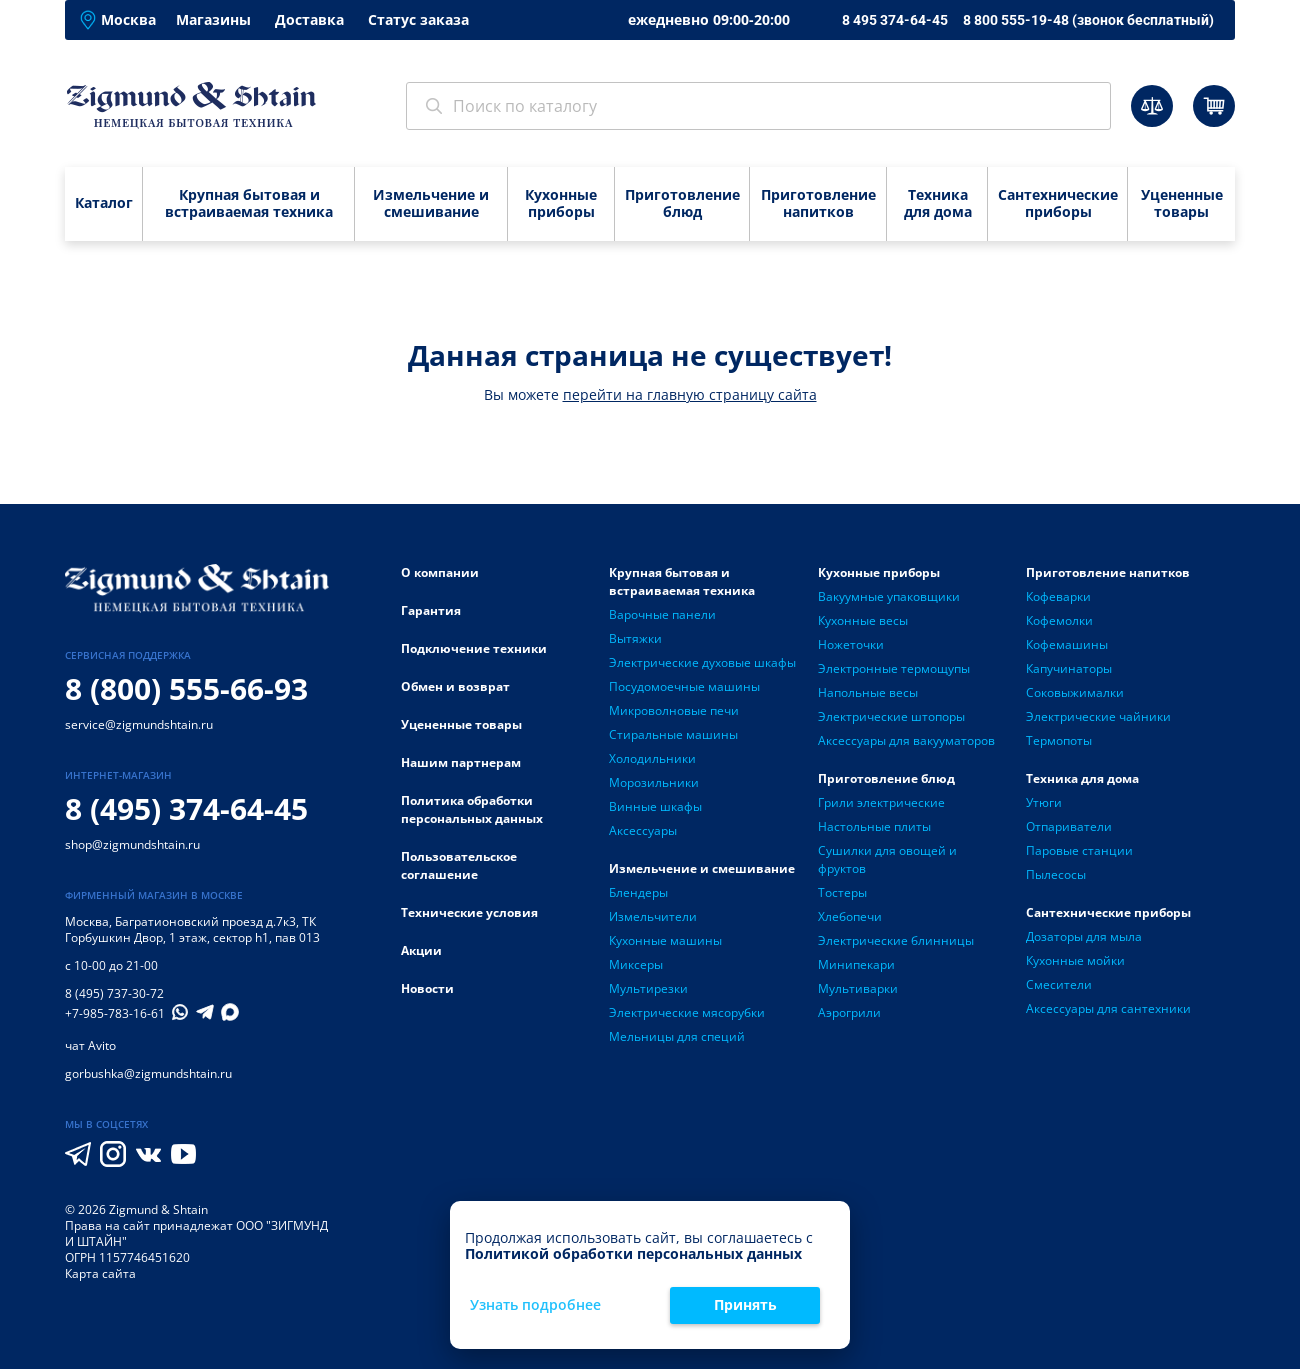 Image resolution: width=1300 pixels, height=1369 pixels. I want to click on Соковыжималки, so click(1075, 692).